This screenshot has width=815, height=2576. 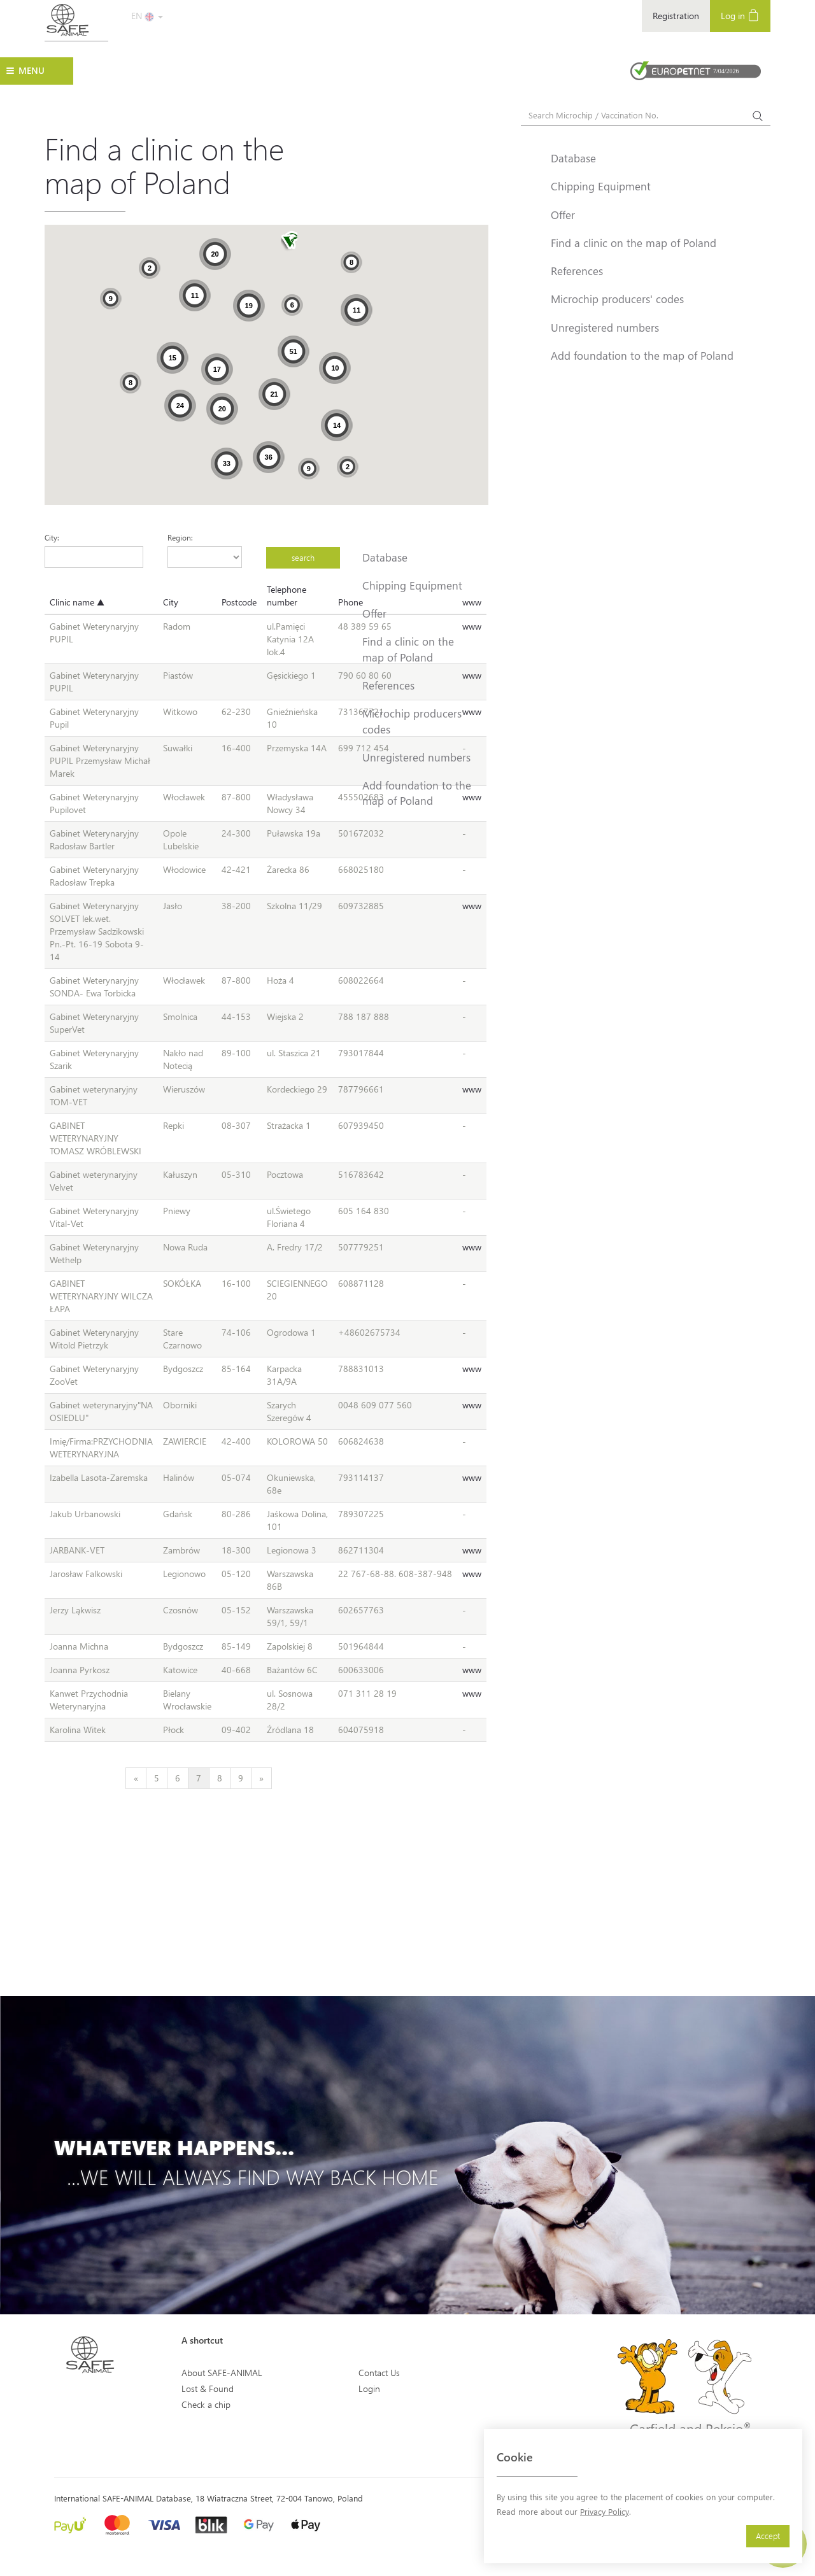 What do you see at coordinates (676, 16) in the screenshot?
I see `Registration` at bounding box center [676, 16].